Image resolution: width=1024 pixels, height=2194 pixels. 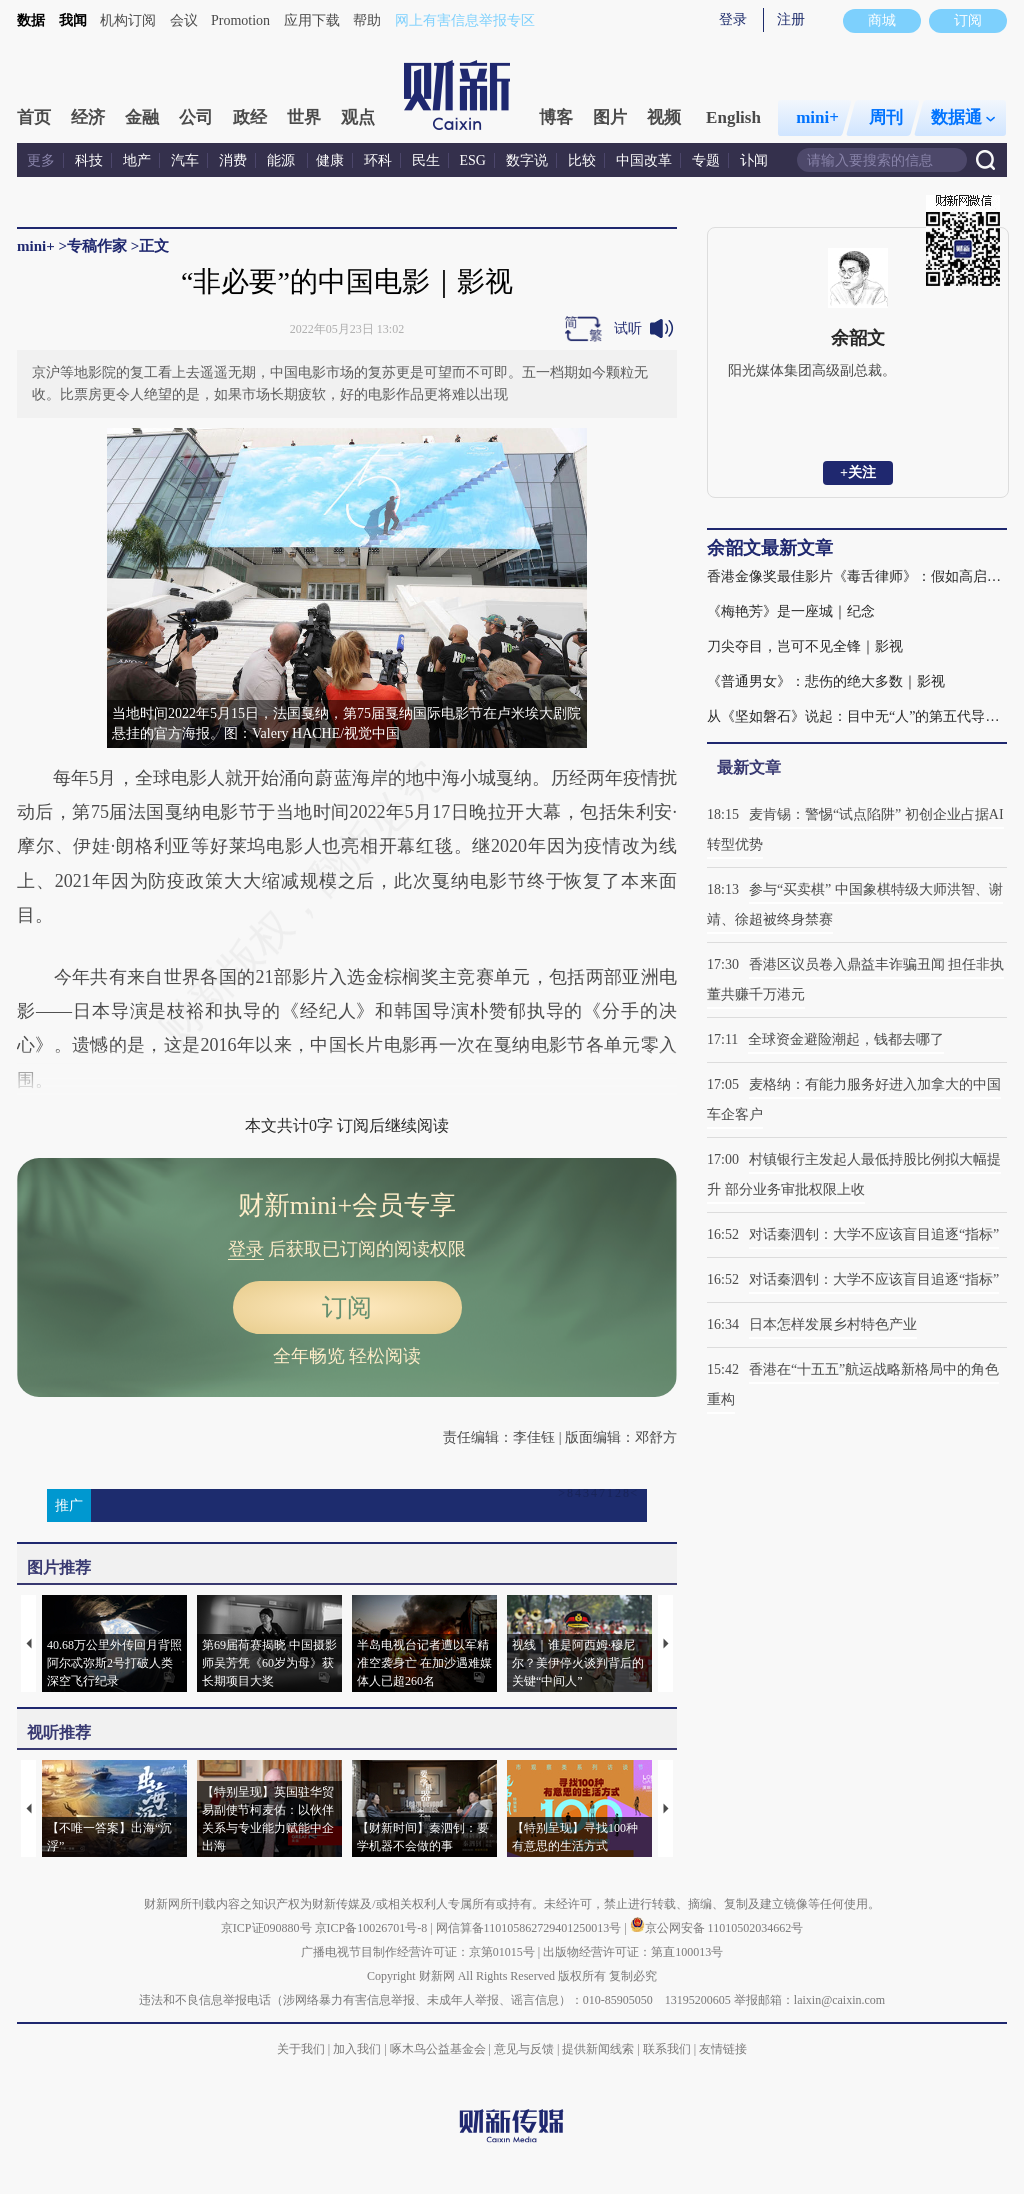 What do you see at coordinates (357, 2049) in the screenshot?
I see `加入我们` at bounding box center [357, 2049].